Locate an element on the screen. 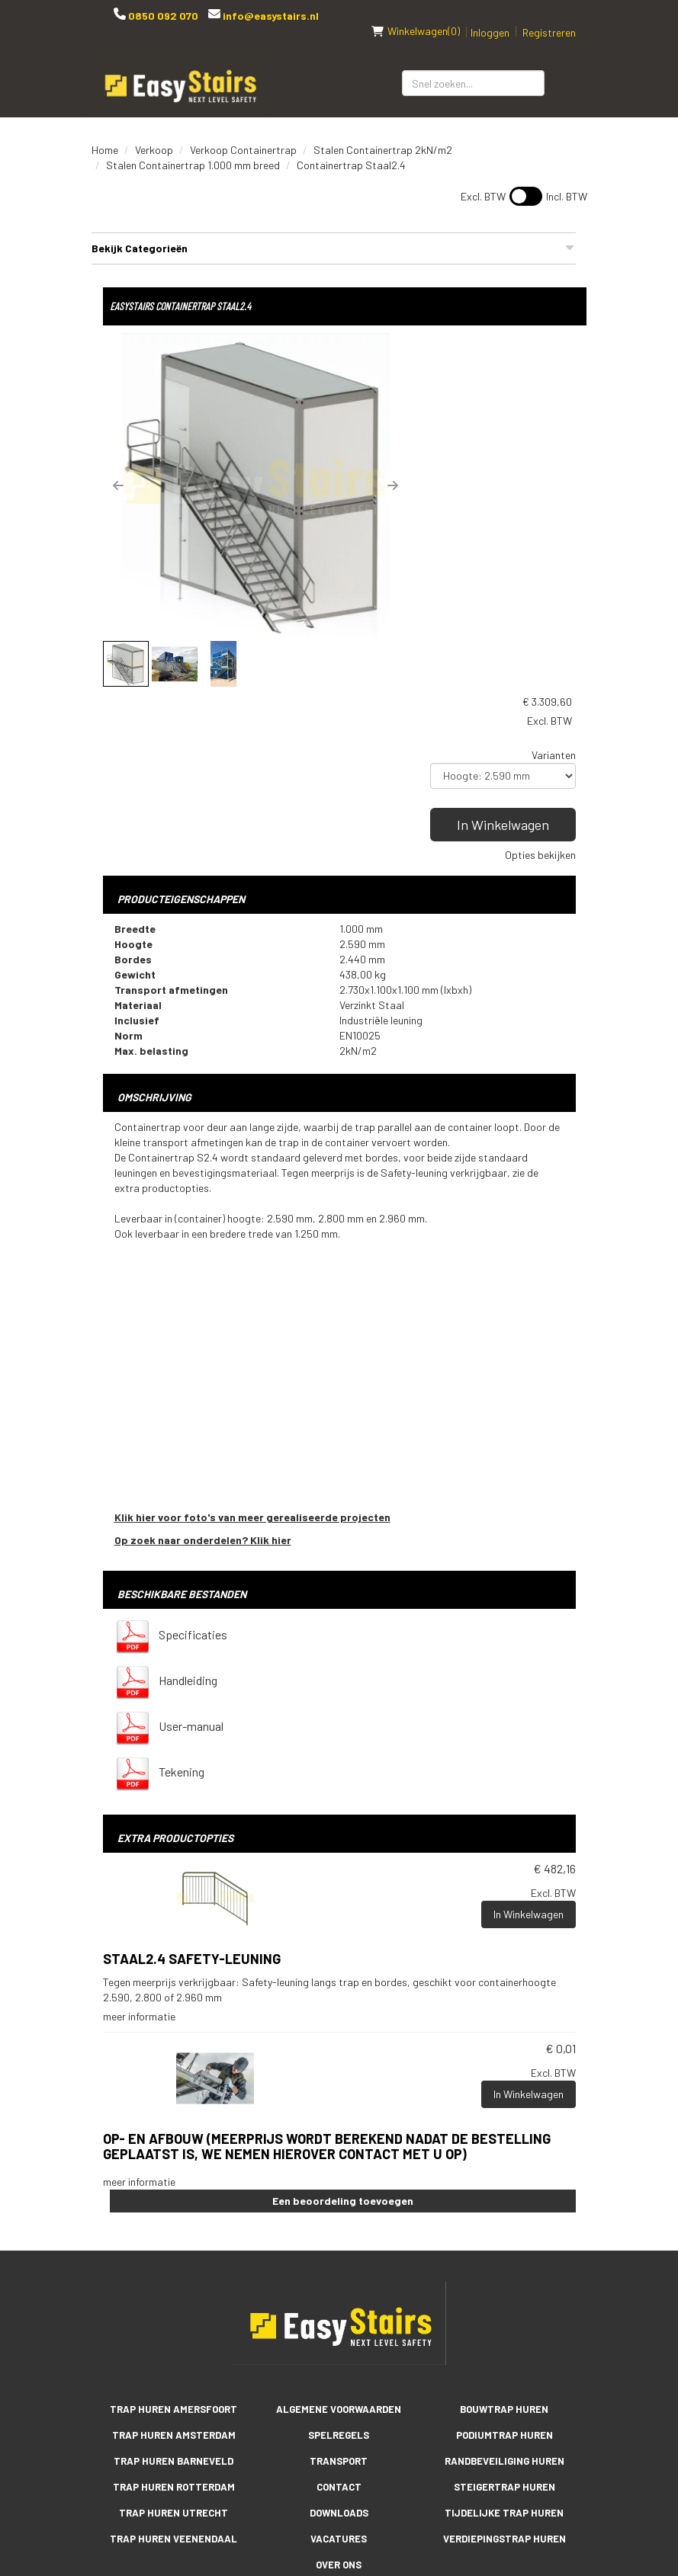 The image size is (678, 2576). [pinterest] is located at coordinates (400, 2448).